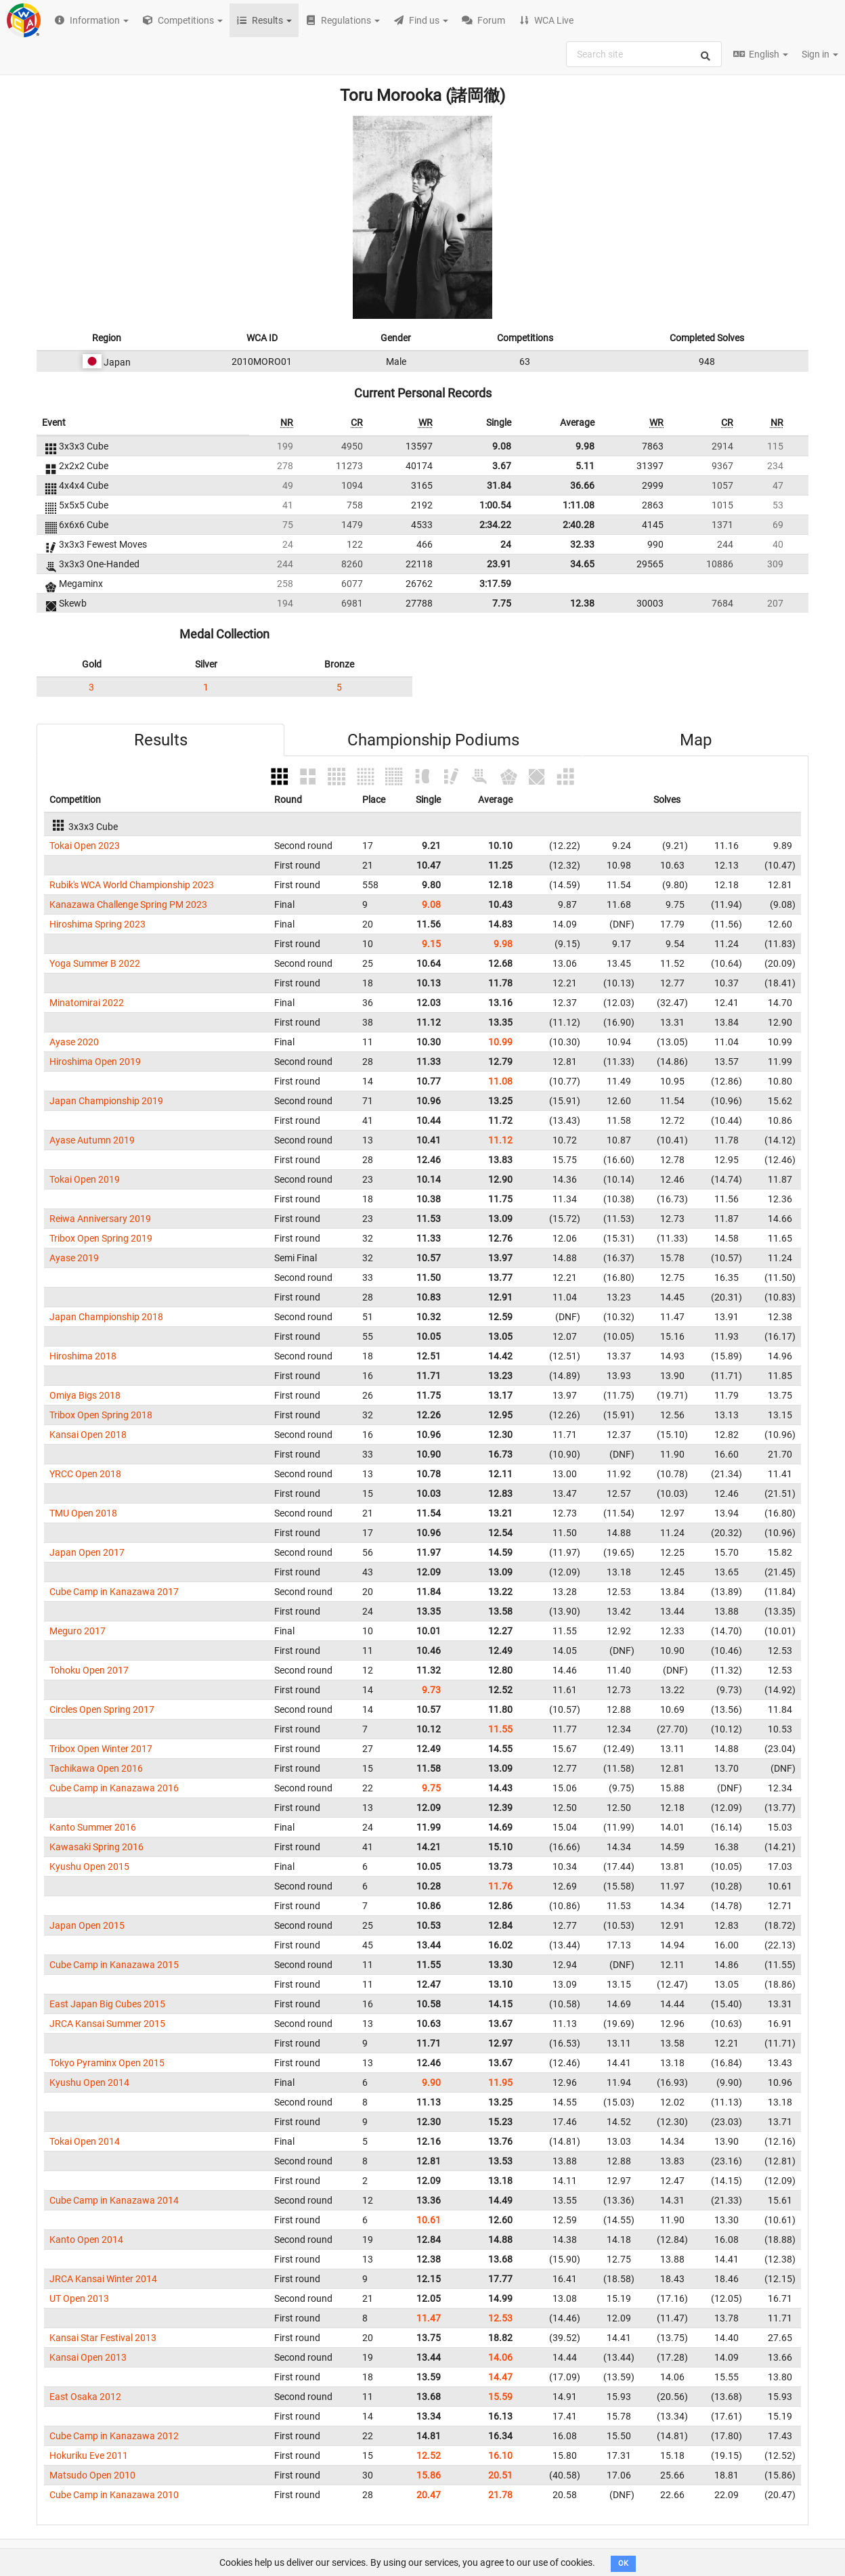 The image size is (845, 2576). What do you see at coordinates (87, 1925) in the screenshot?
I see `Japan Open 2015` at bounding box center [87, 1925].